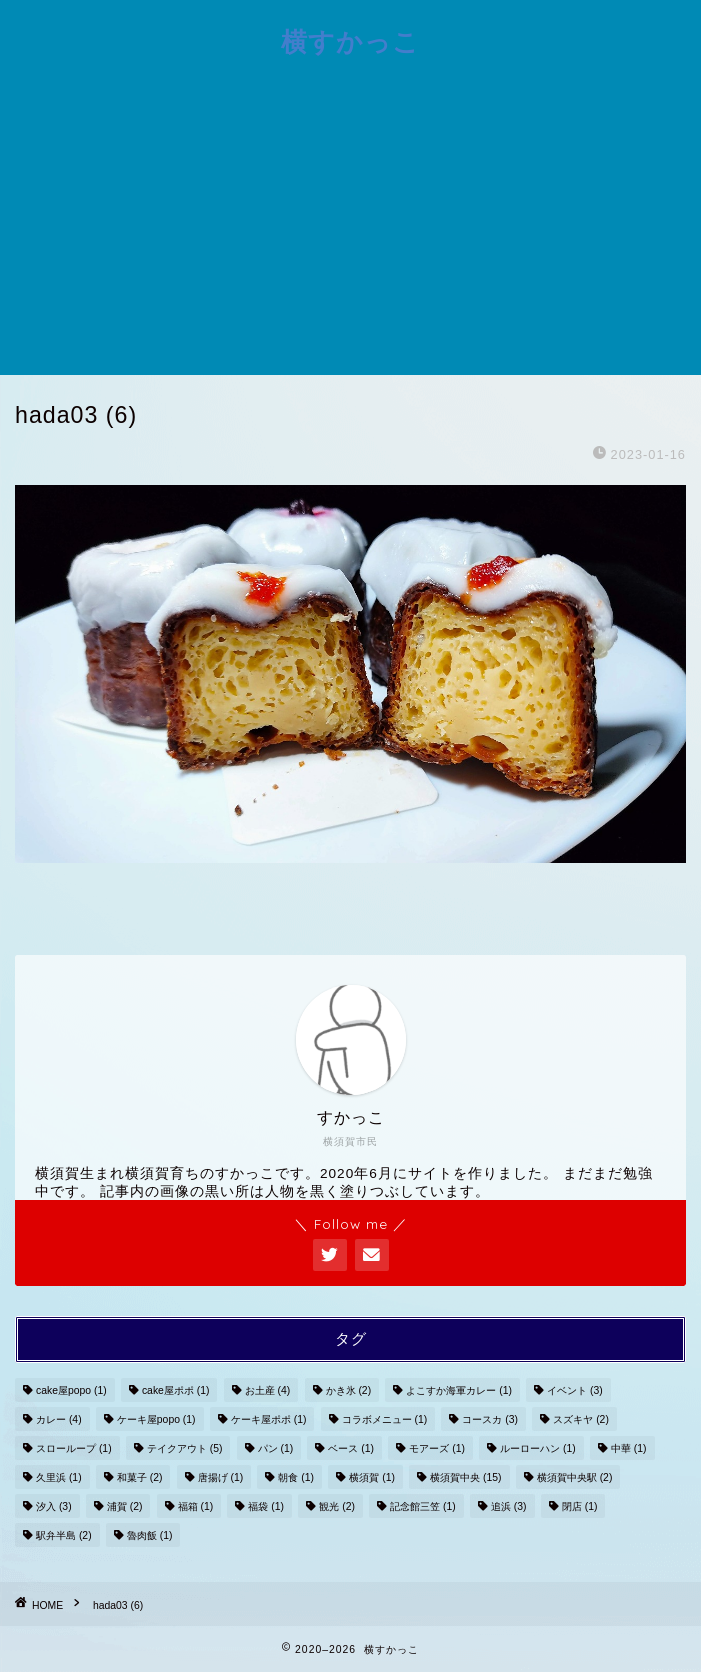 The image size is (701, 1672). I want to click on 観光 [観光 (2個の項目)], so click(337, 1506).